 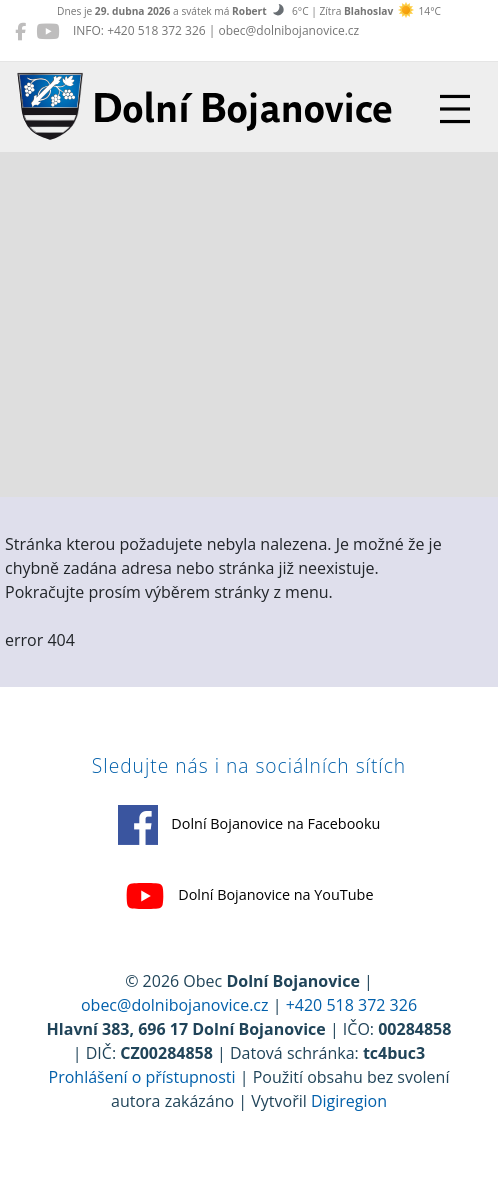 What do you see at coordinates (249, 825) in the screenshot?
I see `Dolní Bojanovice na Facebooku` at bounding box center [249, 825].